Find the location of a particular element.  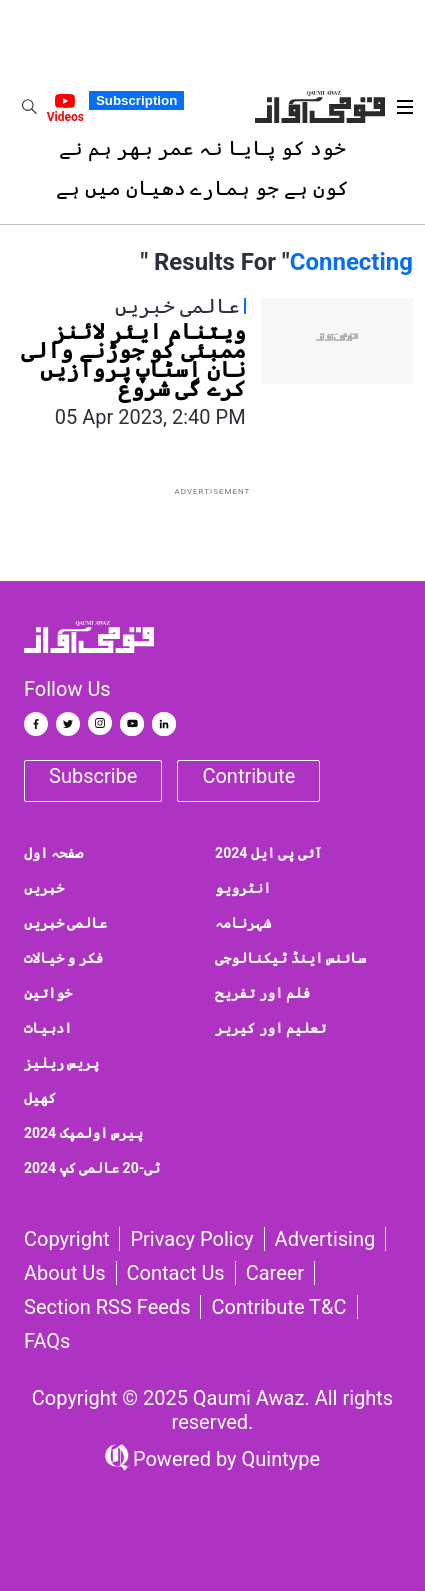

Section RSS Feeds is located at coordinates (107, 1307).